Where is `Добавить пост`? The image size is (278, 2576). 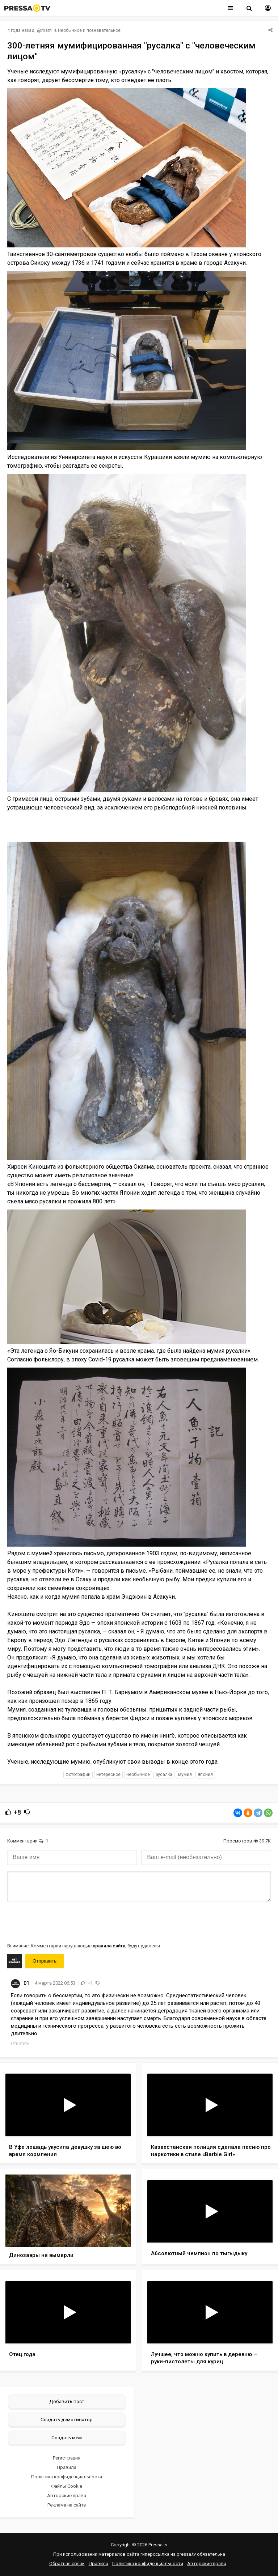
Добавить пост is located at coordinates (66, 2401).